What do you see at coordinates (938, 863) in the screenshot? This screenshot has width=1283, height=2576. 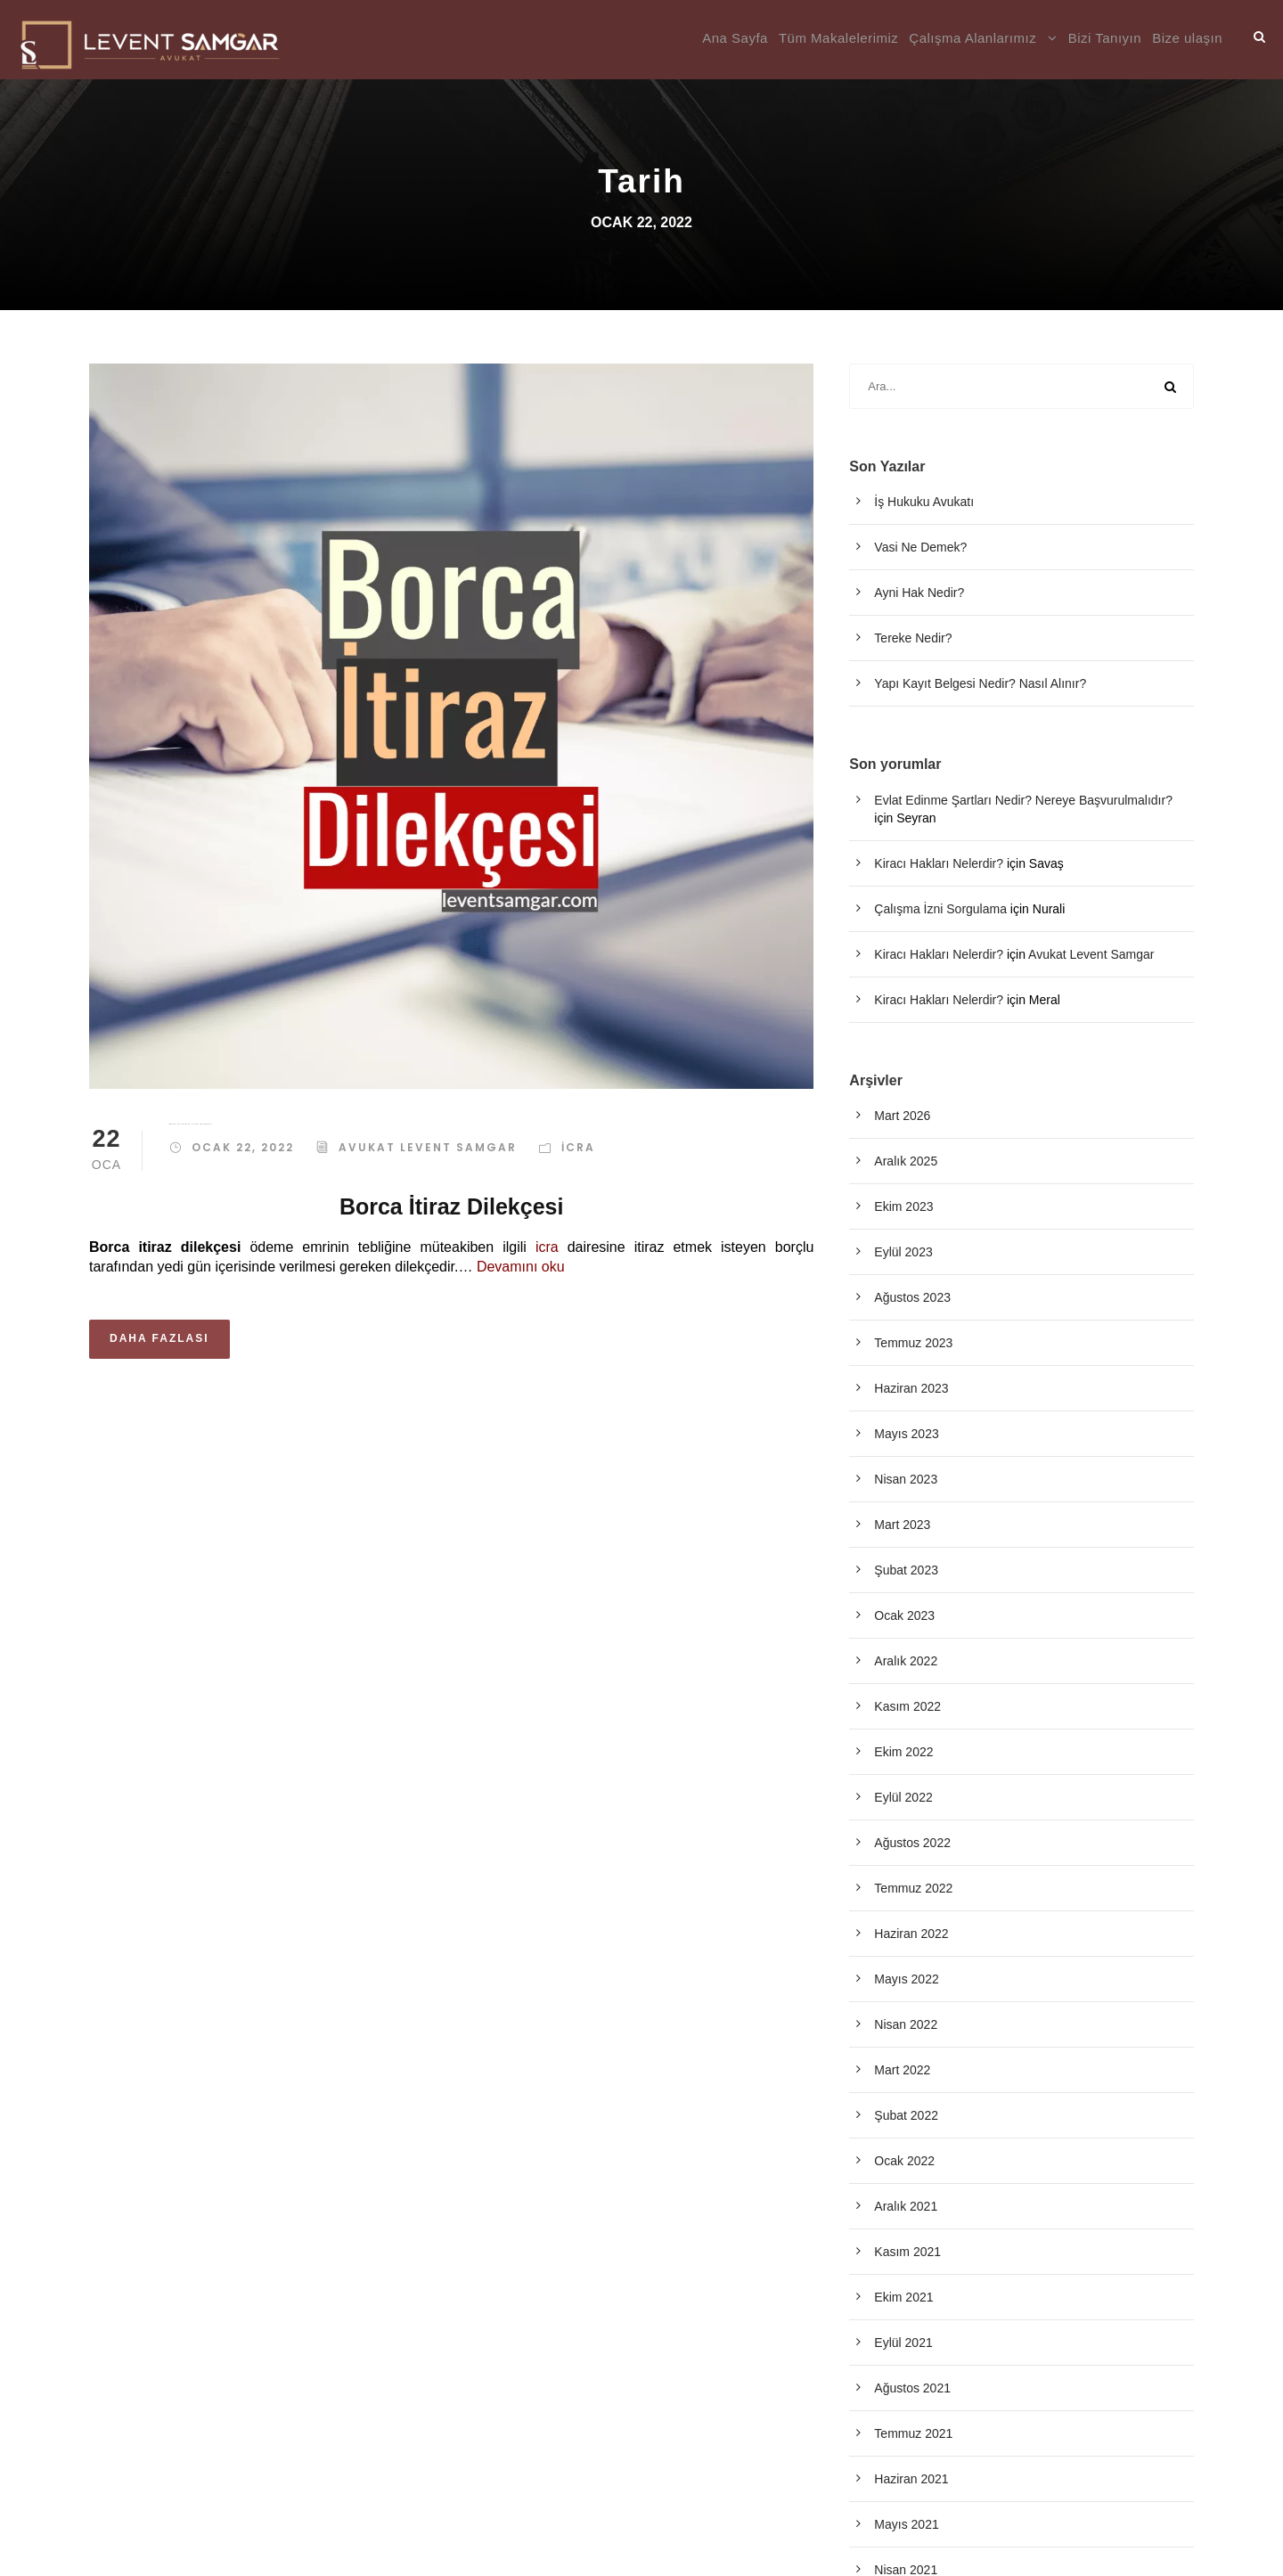 I see `Kiracı Hakları Nelerdir?` at bounding box center [938, 863].